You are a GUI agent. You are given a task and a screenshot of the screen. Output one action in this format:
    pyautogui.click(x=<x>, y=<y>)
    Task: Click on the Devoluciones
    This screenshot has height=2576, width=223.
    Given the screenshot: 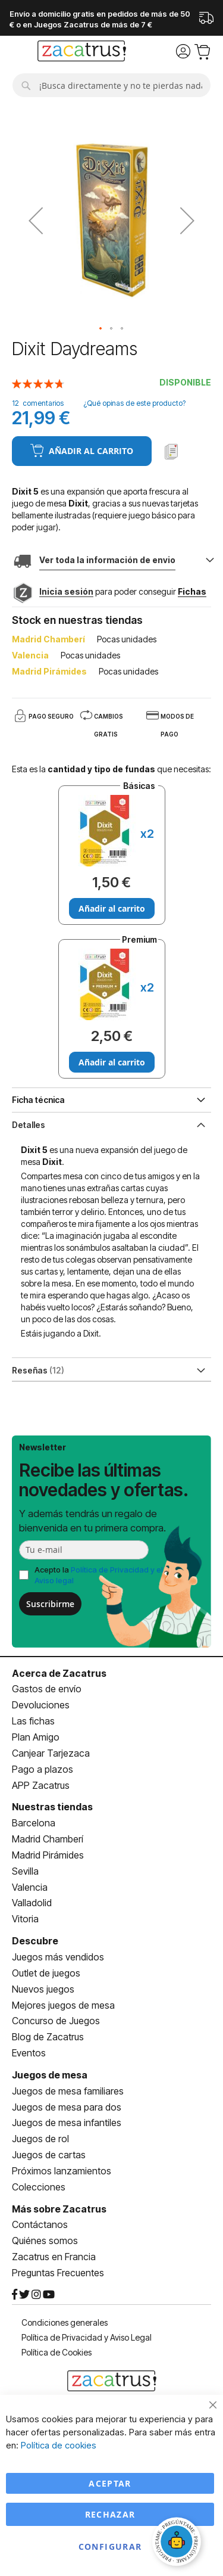 What is the action you would take?
    pyautogui.click(x=41, y=1705)
    